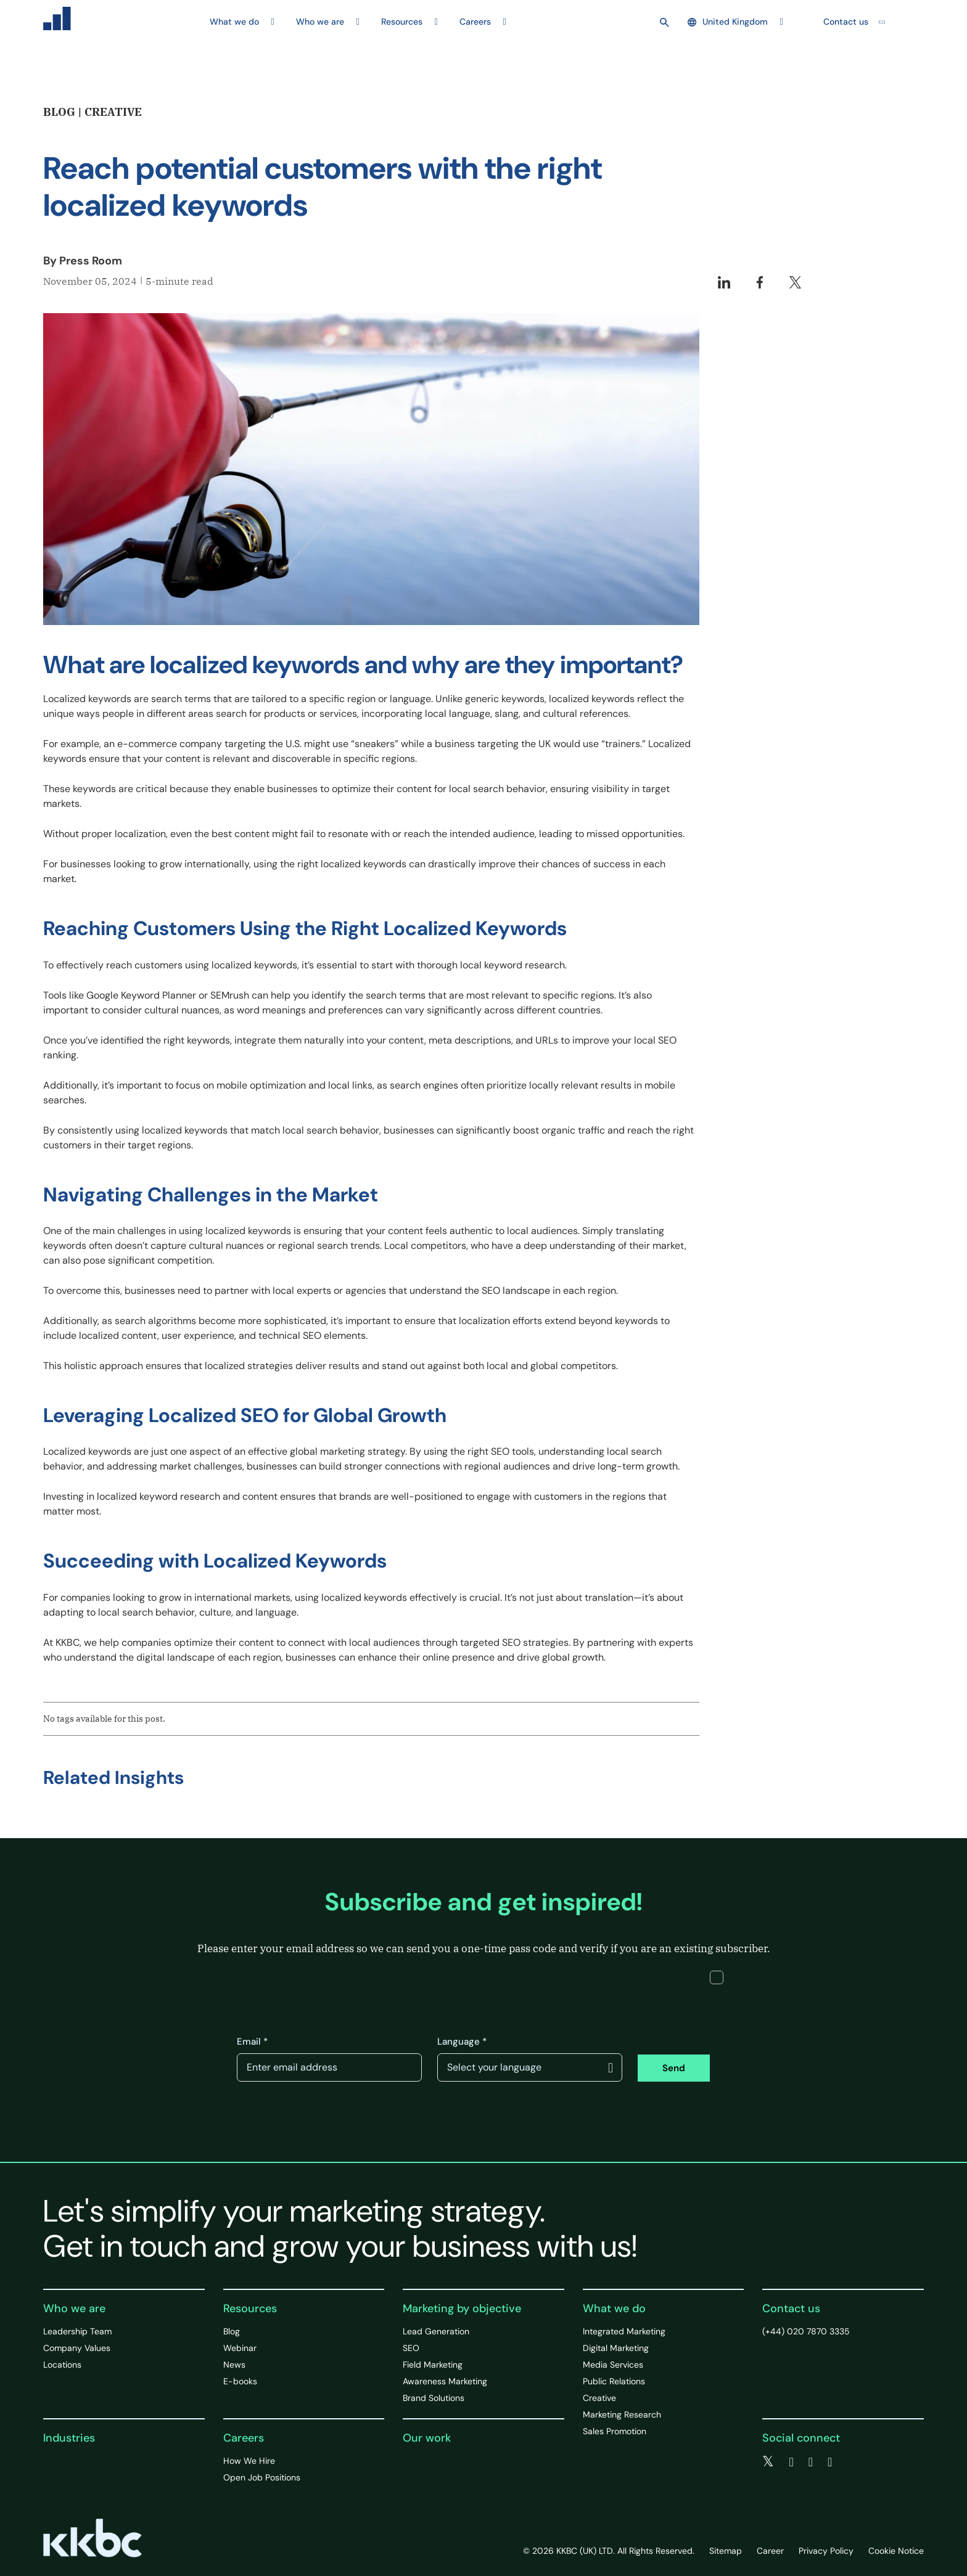 The height and width of the screenshot is (2576, 967). Describe the element at coordinates (436, 2331) in the screenshot. I see `Lead Generation` at that location.